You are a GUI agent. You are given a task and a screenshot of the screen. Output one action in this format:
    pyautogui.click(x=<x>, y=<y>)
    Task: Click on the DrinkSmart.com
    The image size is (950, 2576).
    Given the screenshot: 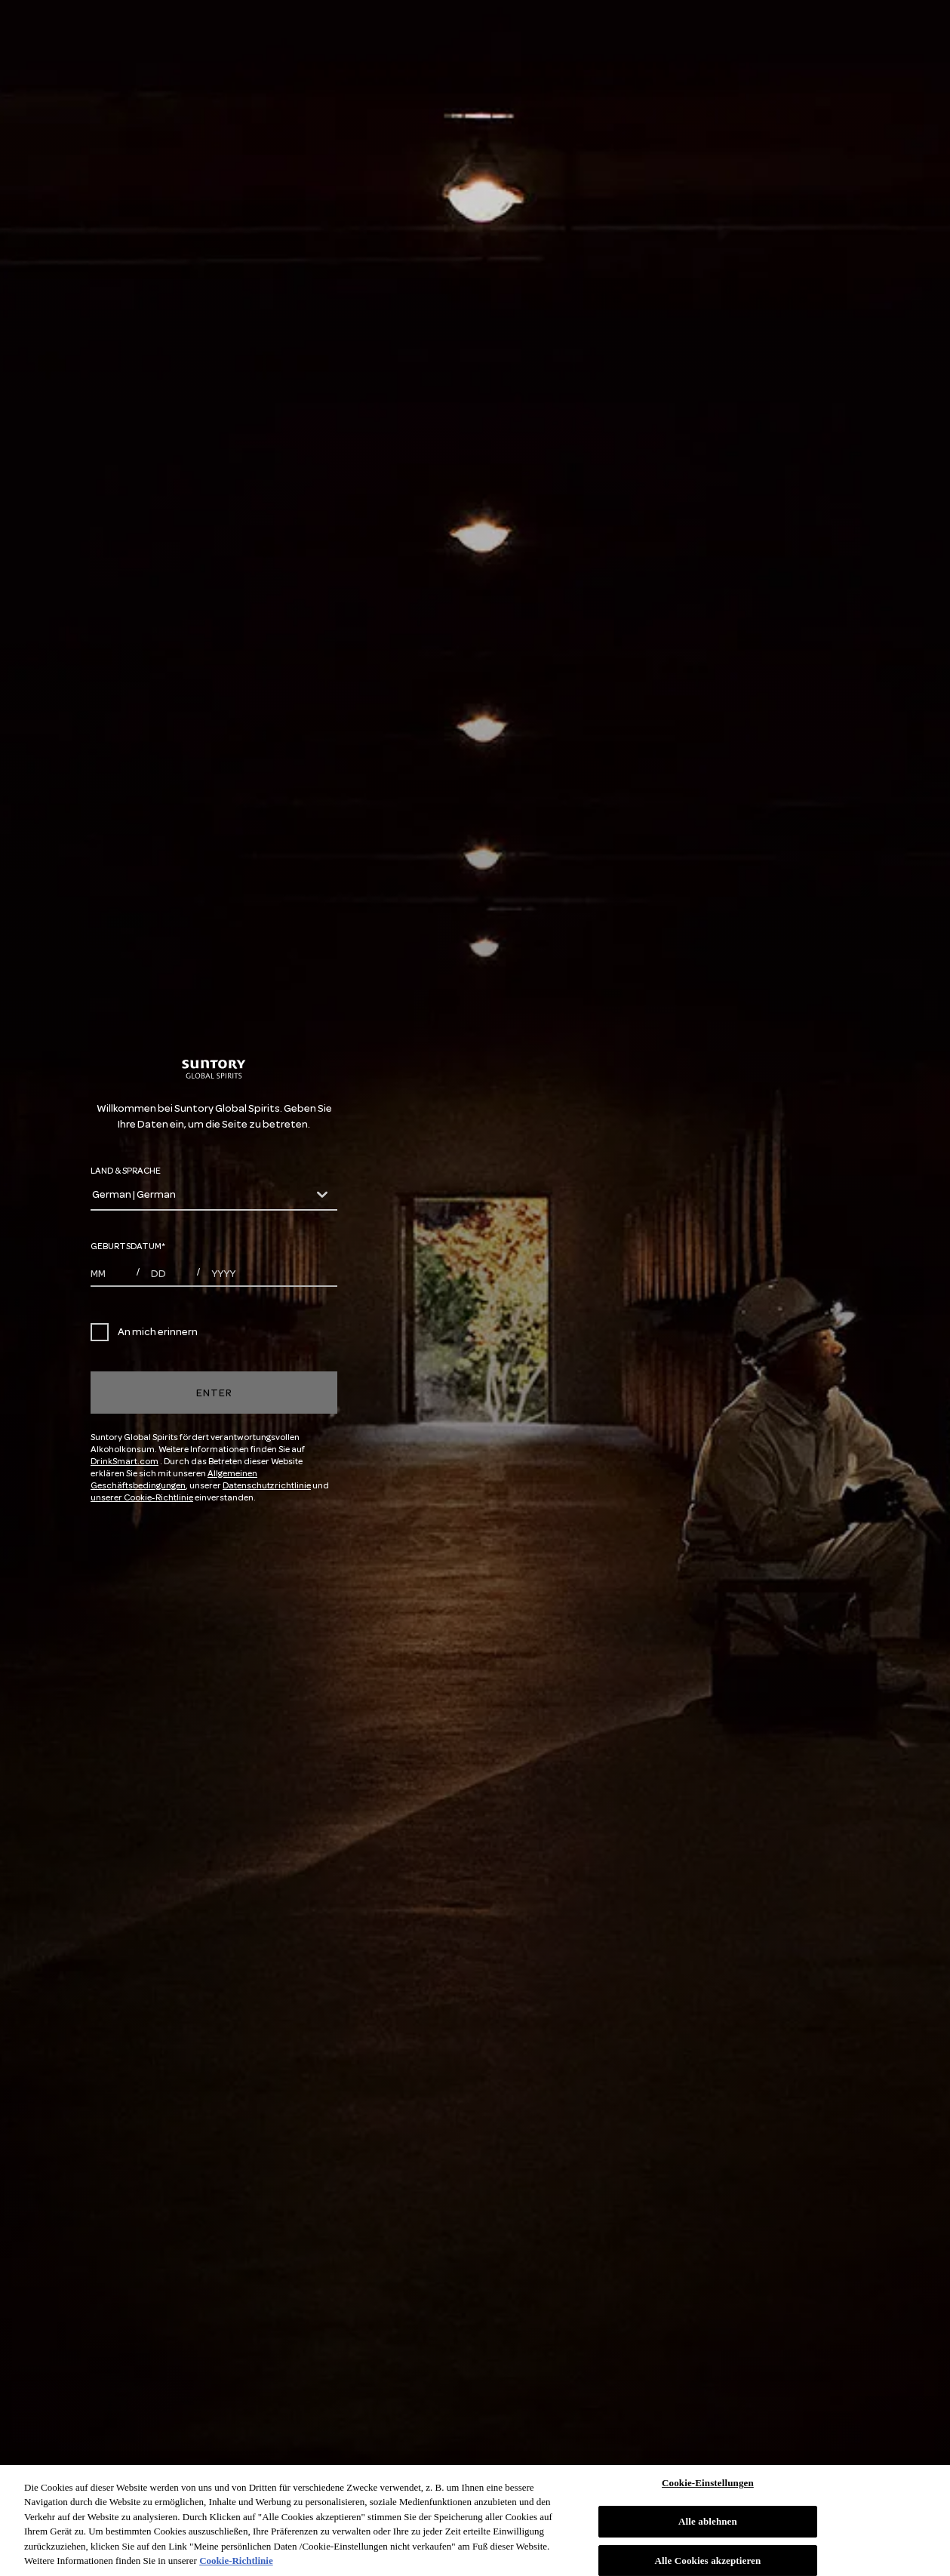 What is the action you would take?
    pyautogui.click(x=124, y=1461)
    